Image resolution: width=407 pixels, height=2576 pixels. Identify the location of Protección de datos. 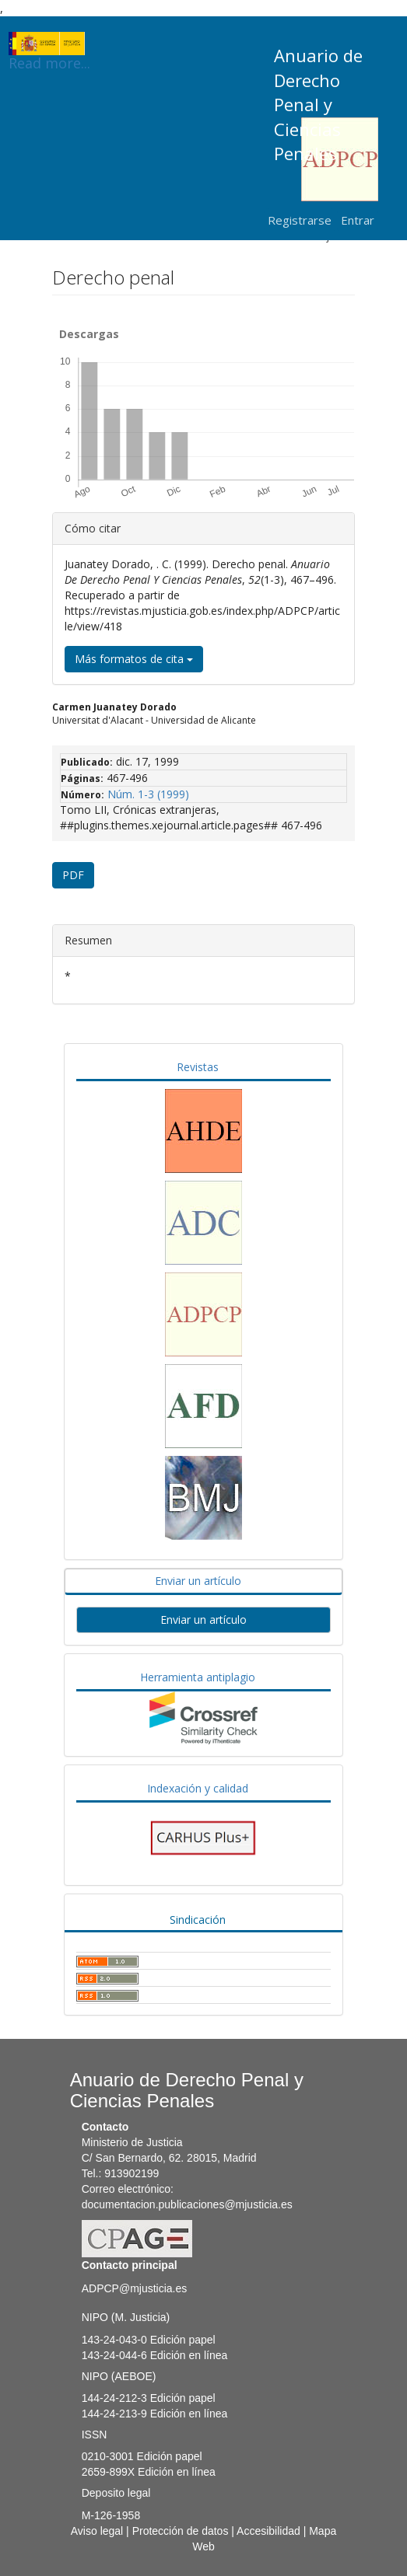
(180, 2531).